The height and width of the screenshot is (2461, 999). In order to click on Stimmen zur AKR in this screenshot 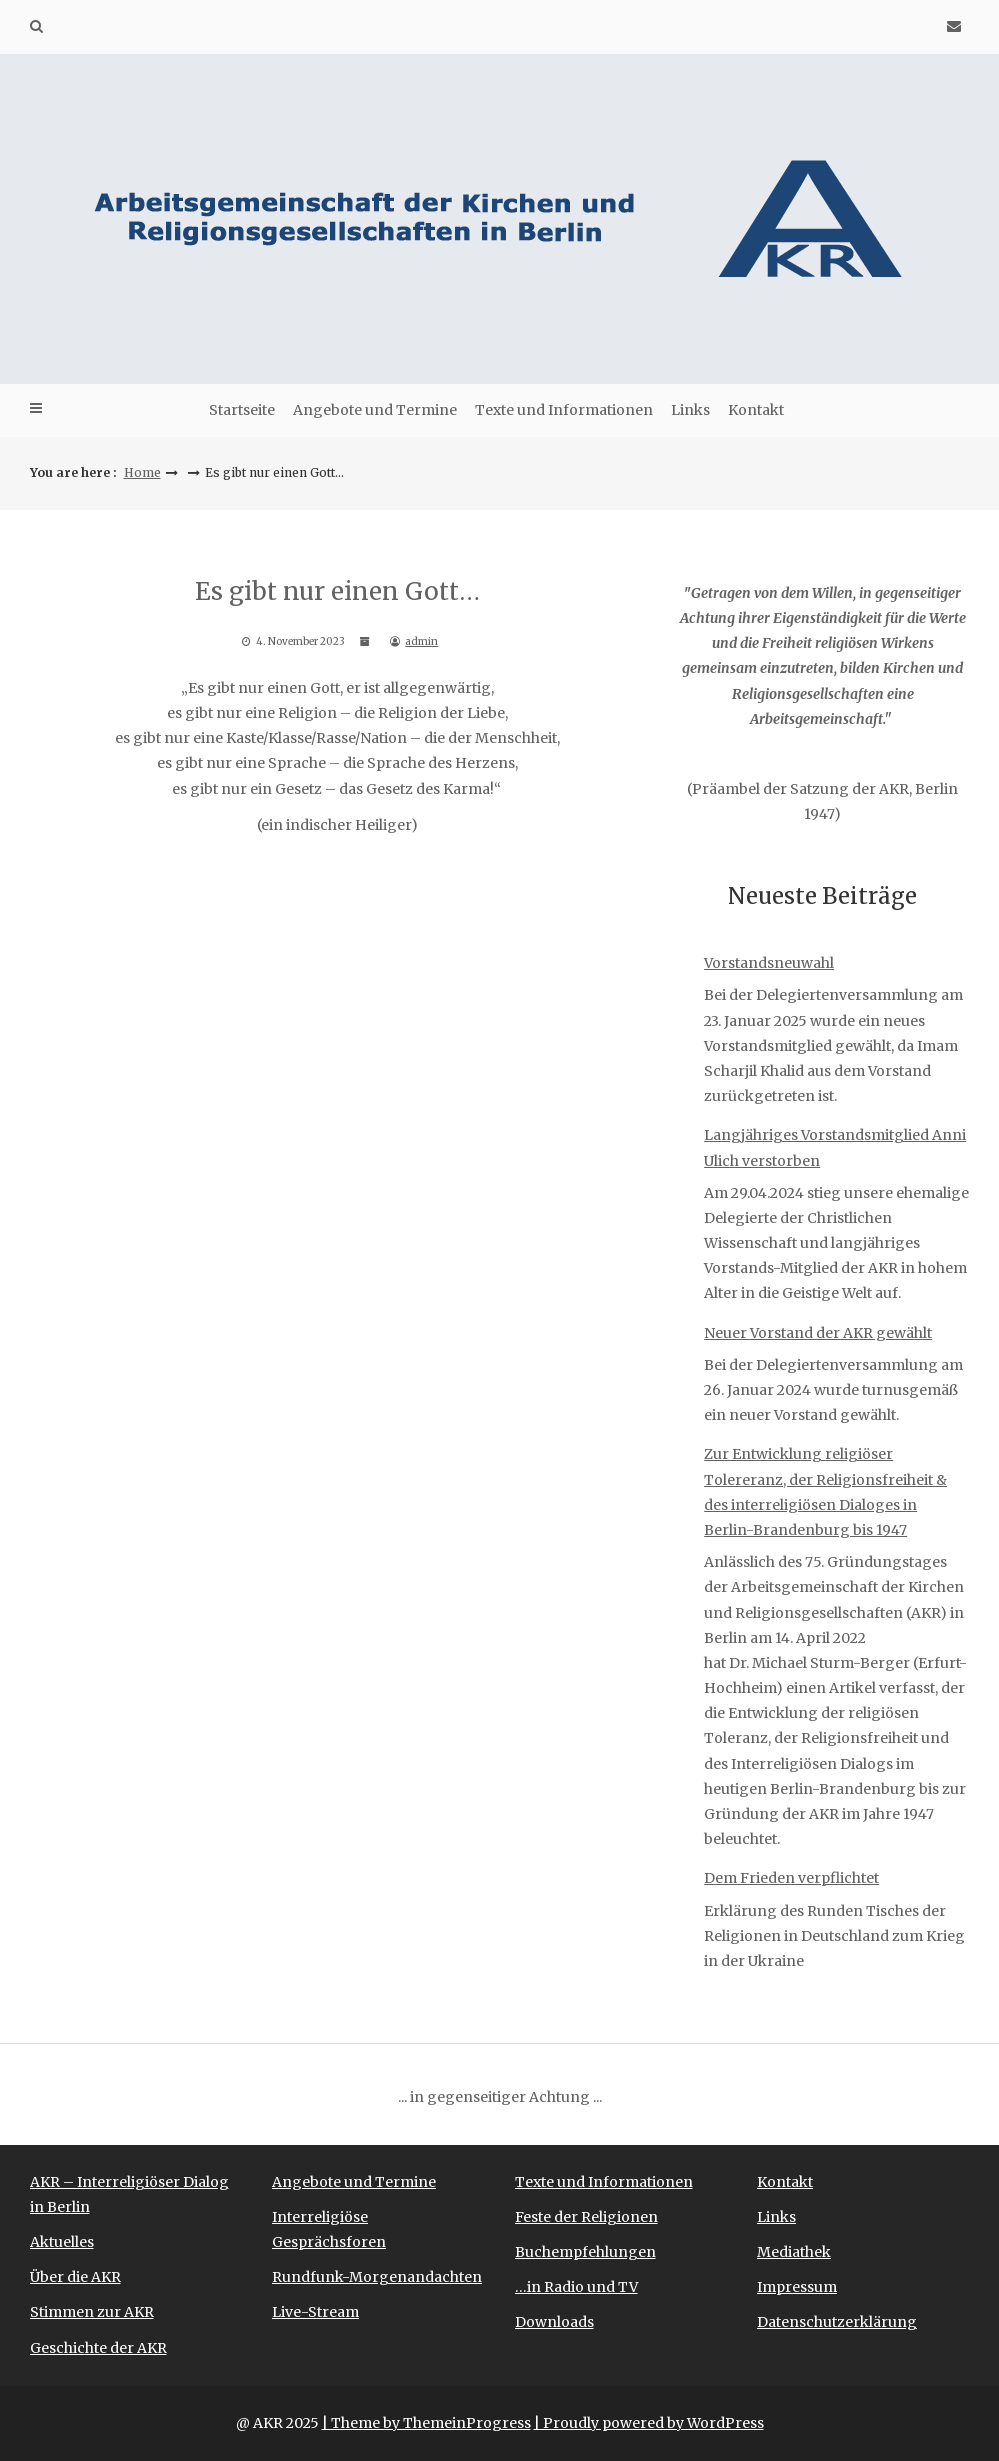, I will do `click(92, 2312)`.